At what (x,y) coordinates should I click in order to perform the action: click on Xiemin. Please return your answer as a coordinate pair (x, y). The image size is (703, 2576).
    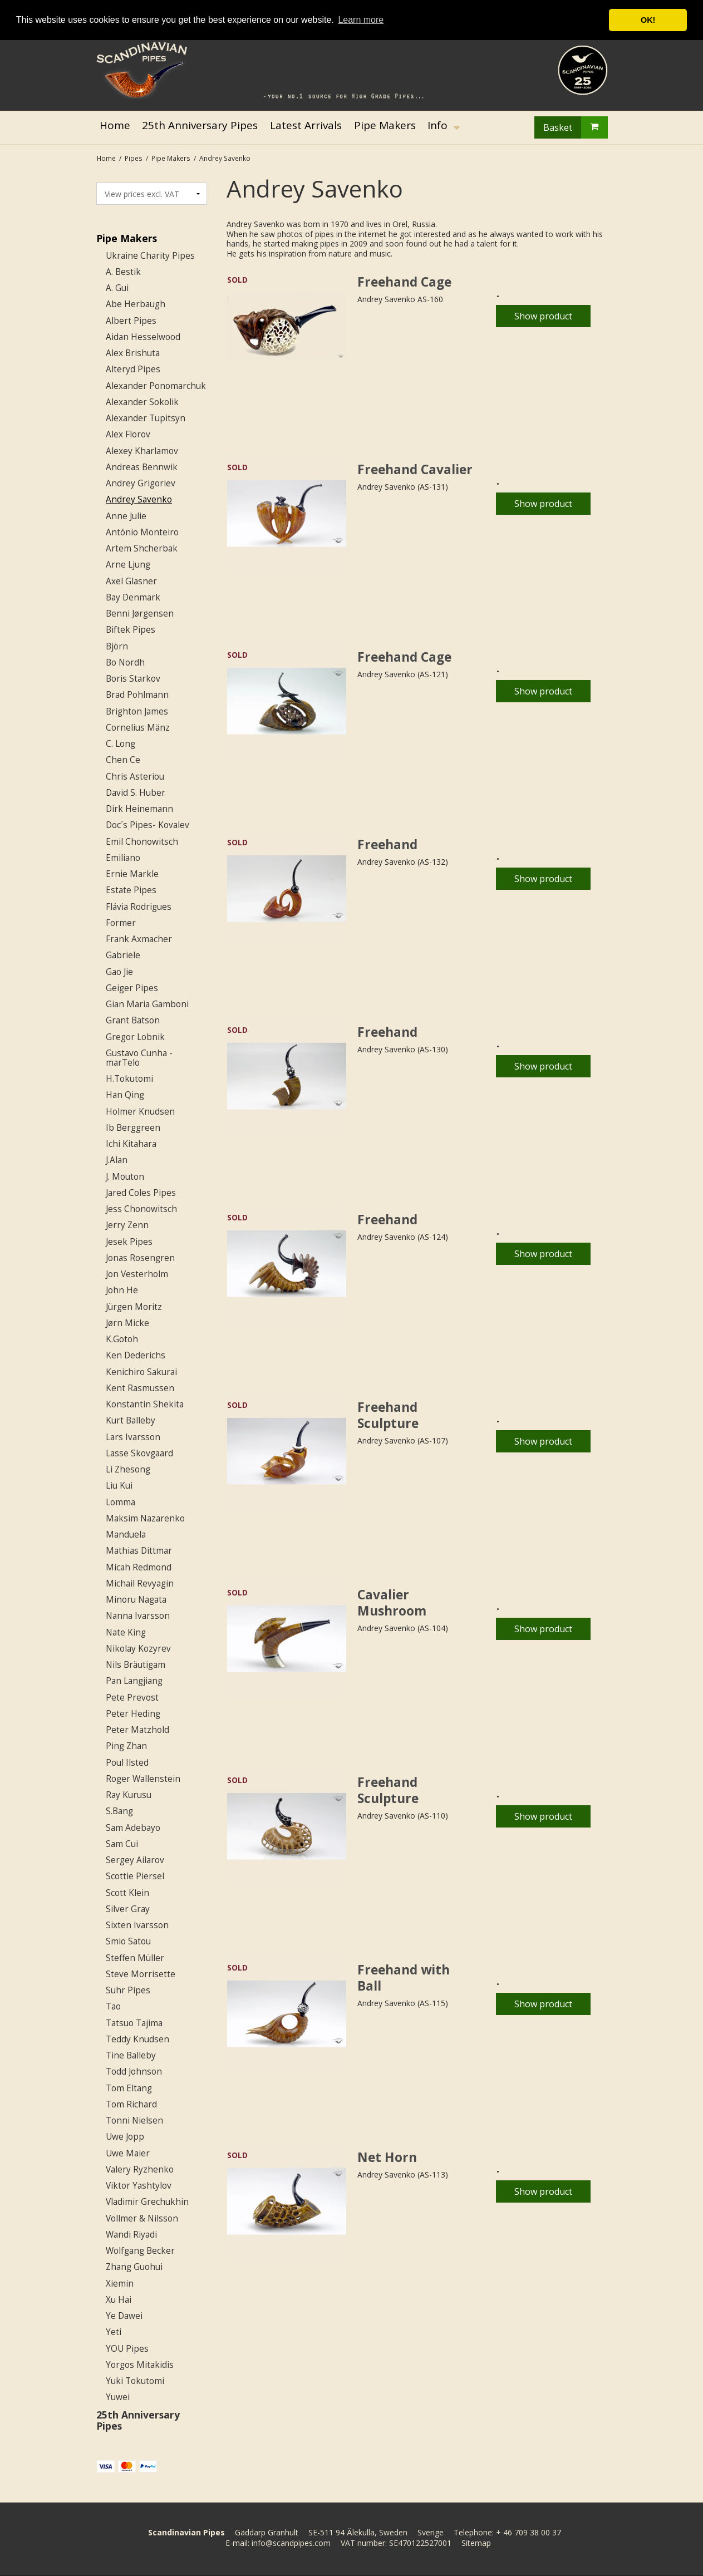
    Looking at the image, I should click on (120, 2283).